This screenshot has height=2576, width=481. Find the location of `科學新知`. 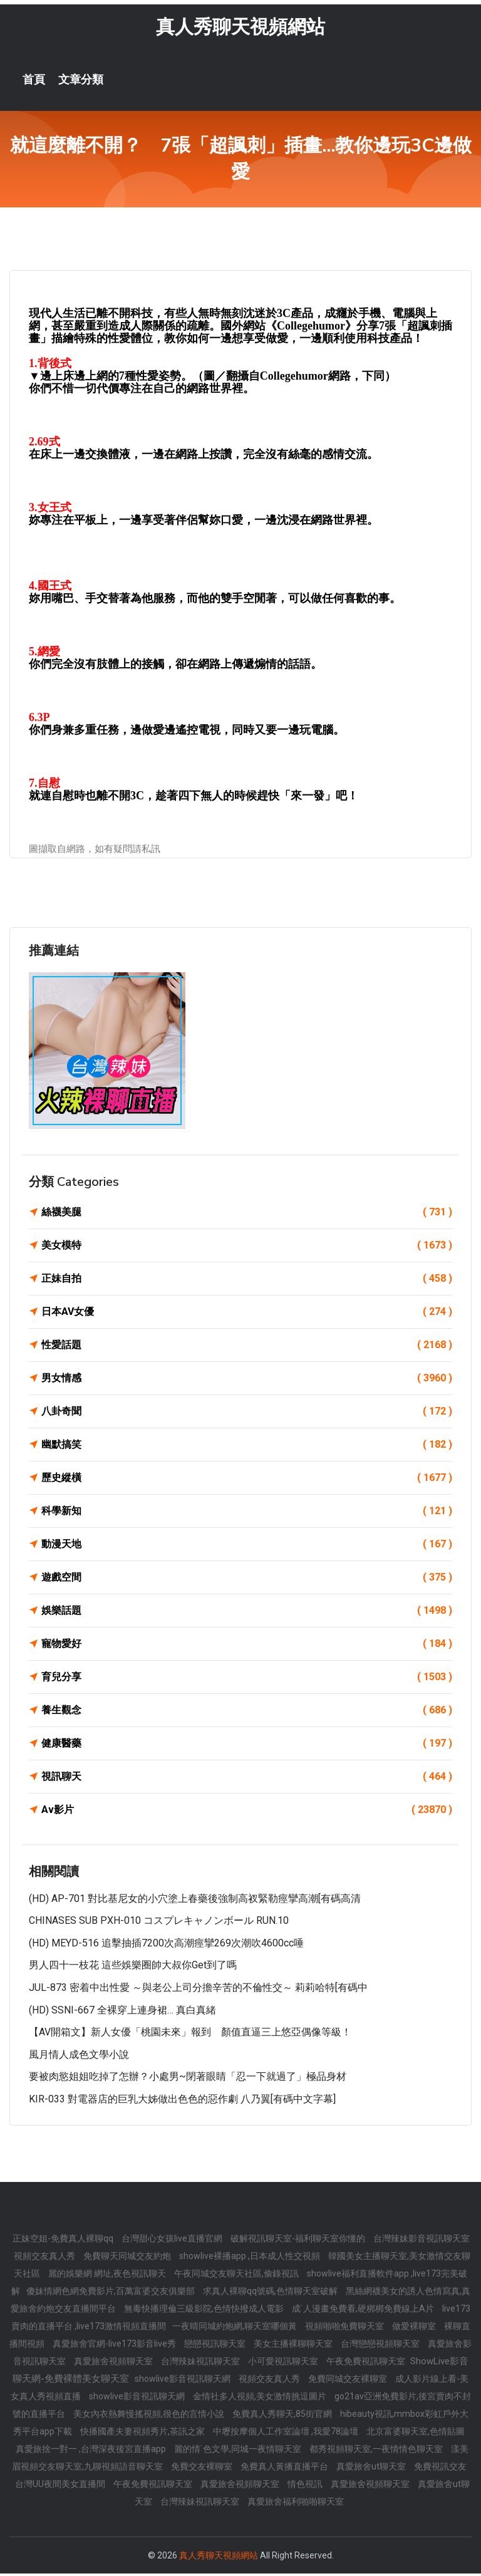

科學新知 is located at coordinates (246, 1513).